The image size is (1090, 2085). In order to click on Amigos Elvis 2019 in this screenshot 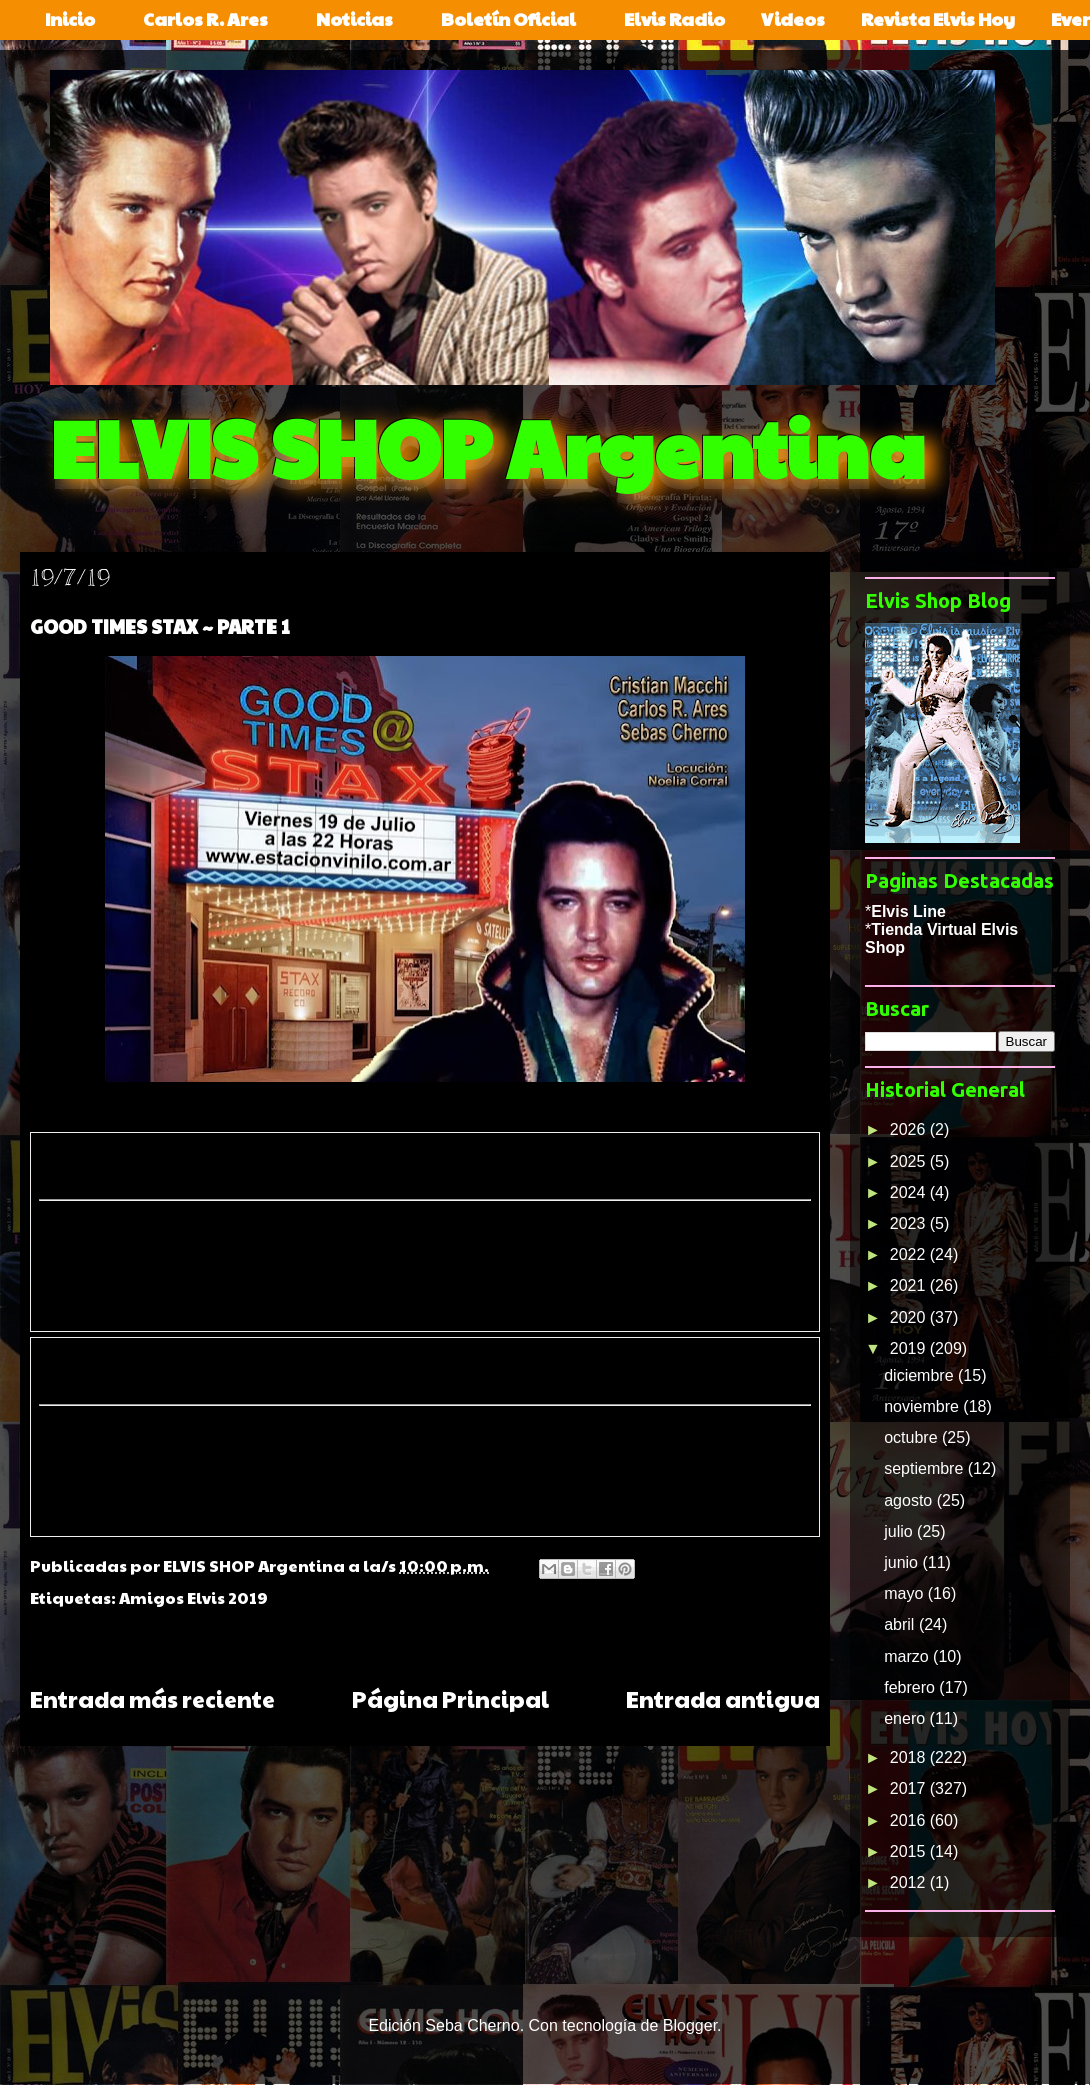, I will do `click(193, 1597)`.